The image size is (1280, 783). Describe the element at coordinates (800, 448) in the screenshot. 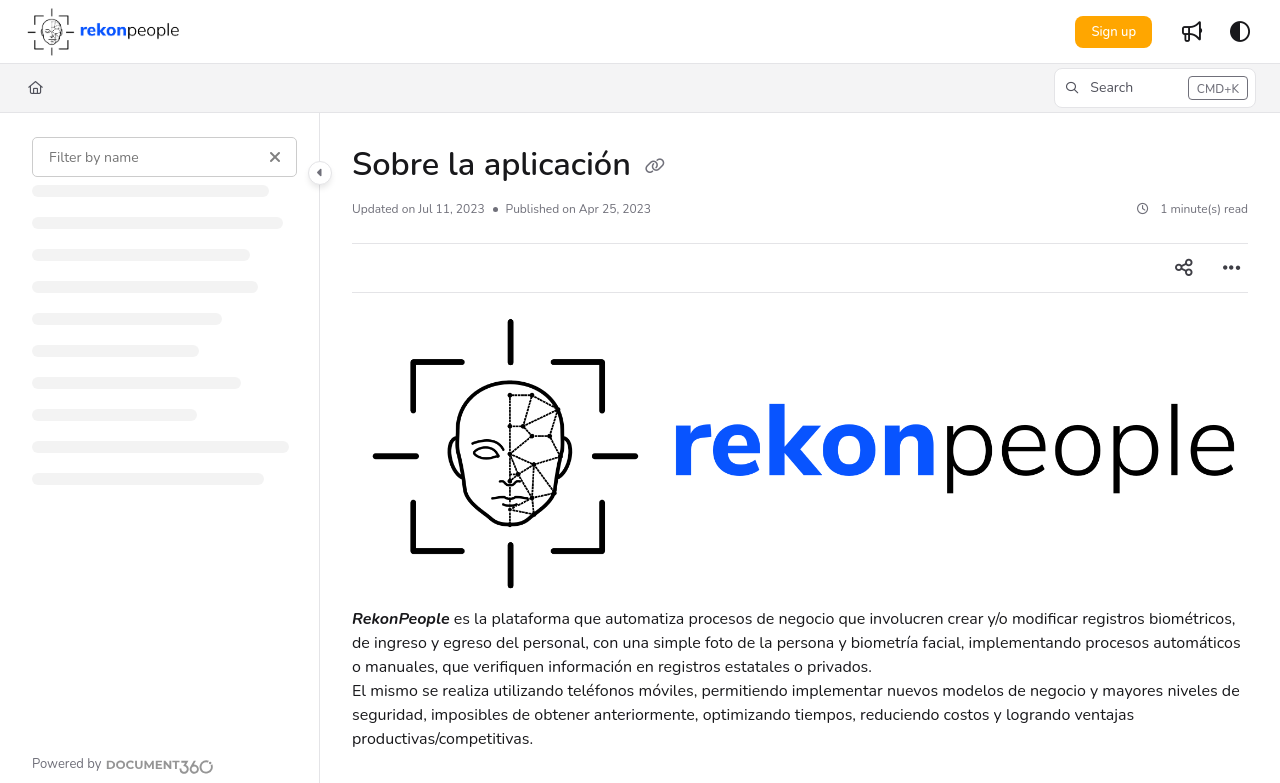

I see `[main]` at that location.